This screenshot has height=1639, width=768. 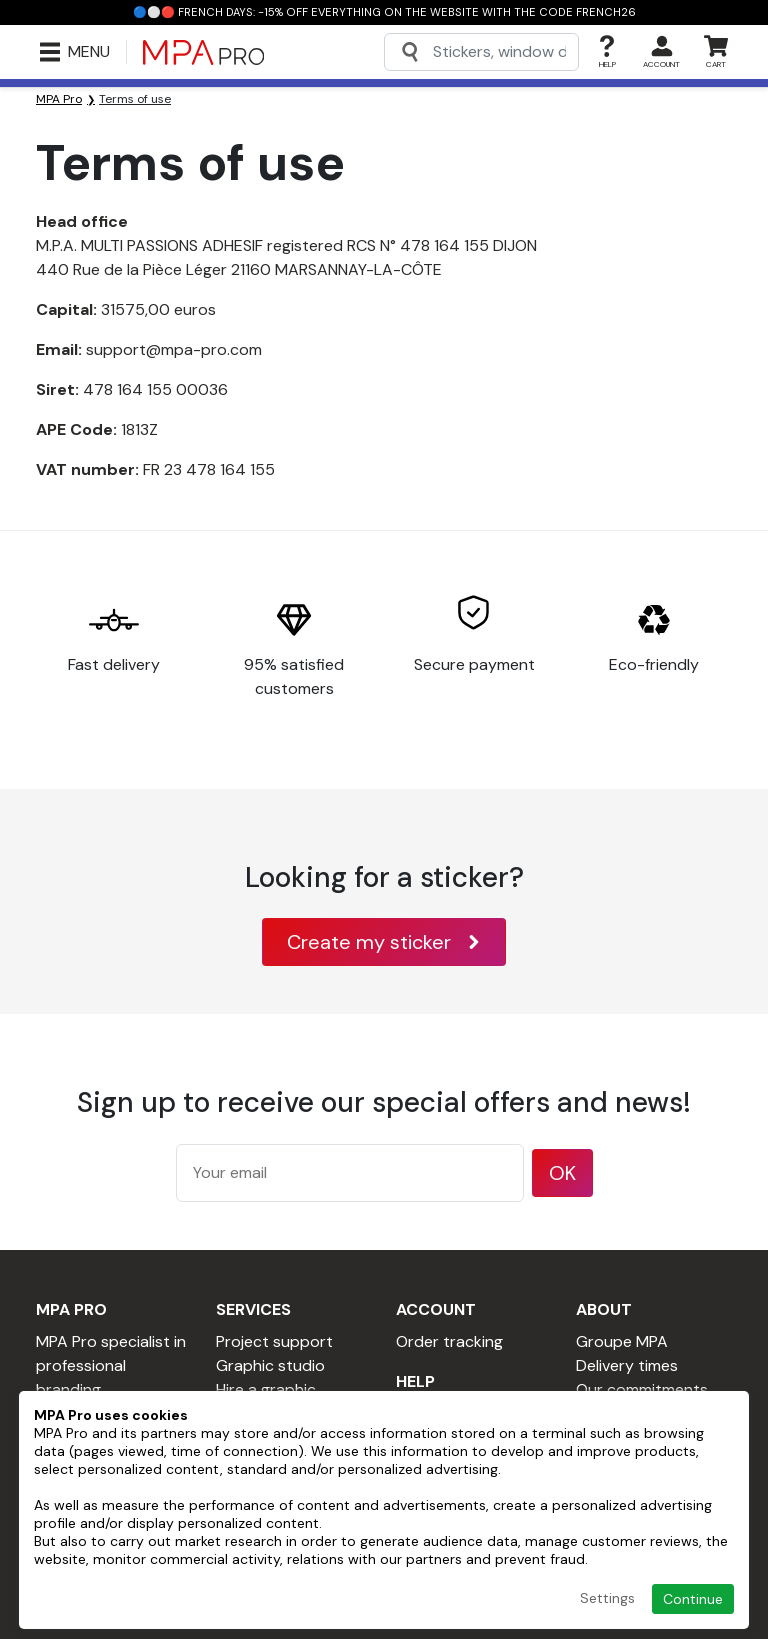 What do you see at coordinates (622, 1341) in the screenshot?
I see `Groupe MPA` at bounding box center [622, 1341].